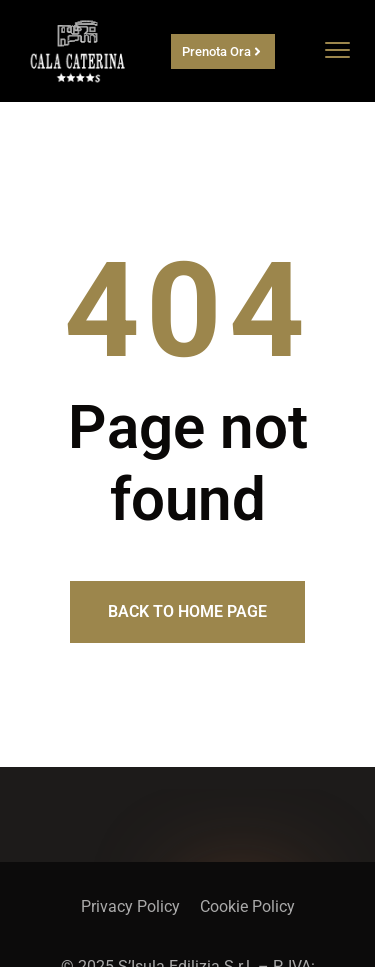 This screenshot has height=967, width=375. Describe the element at coordinates (337, 49) in the screenshot. I see `[menu toggle]` at that location.